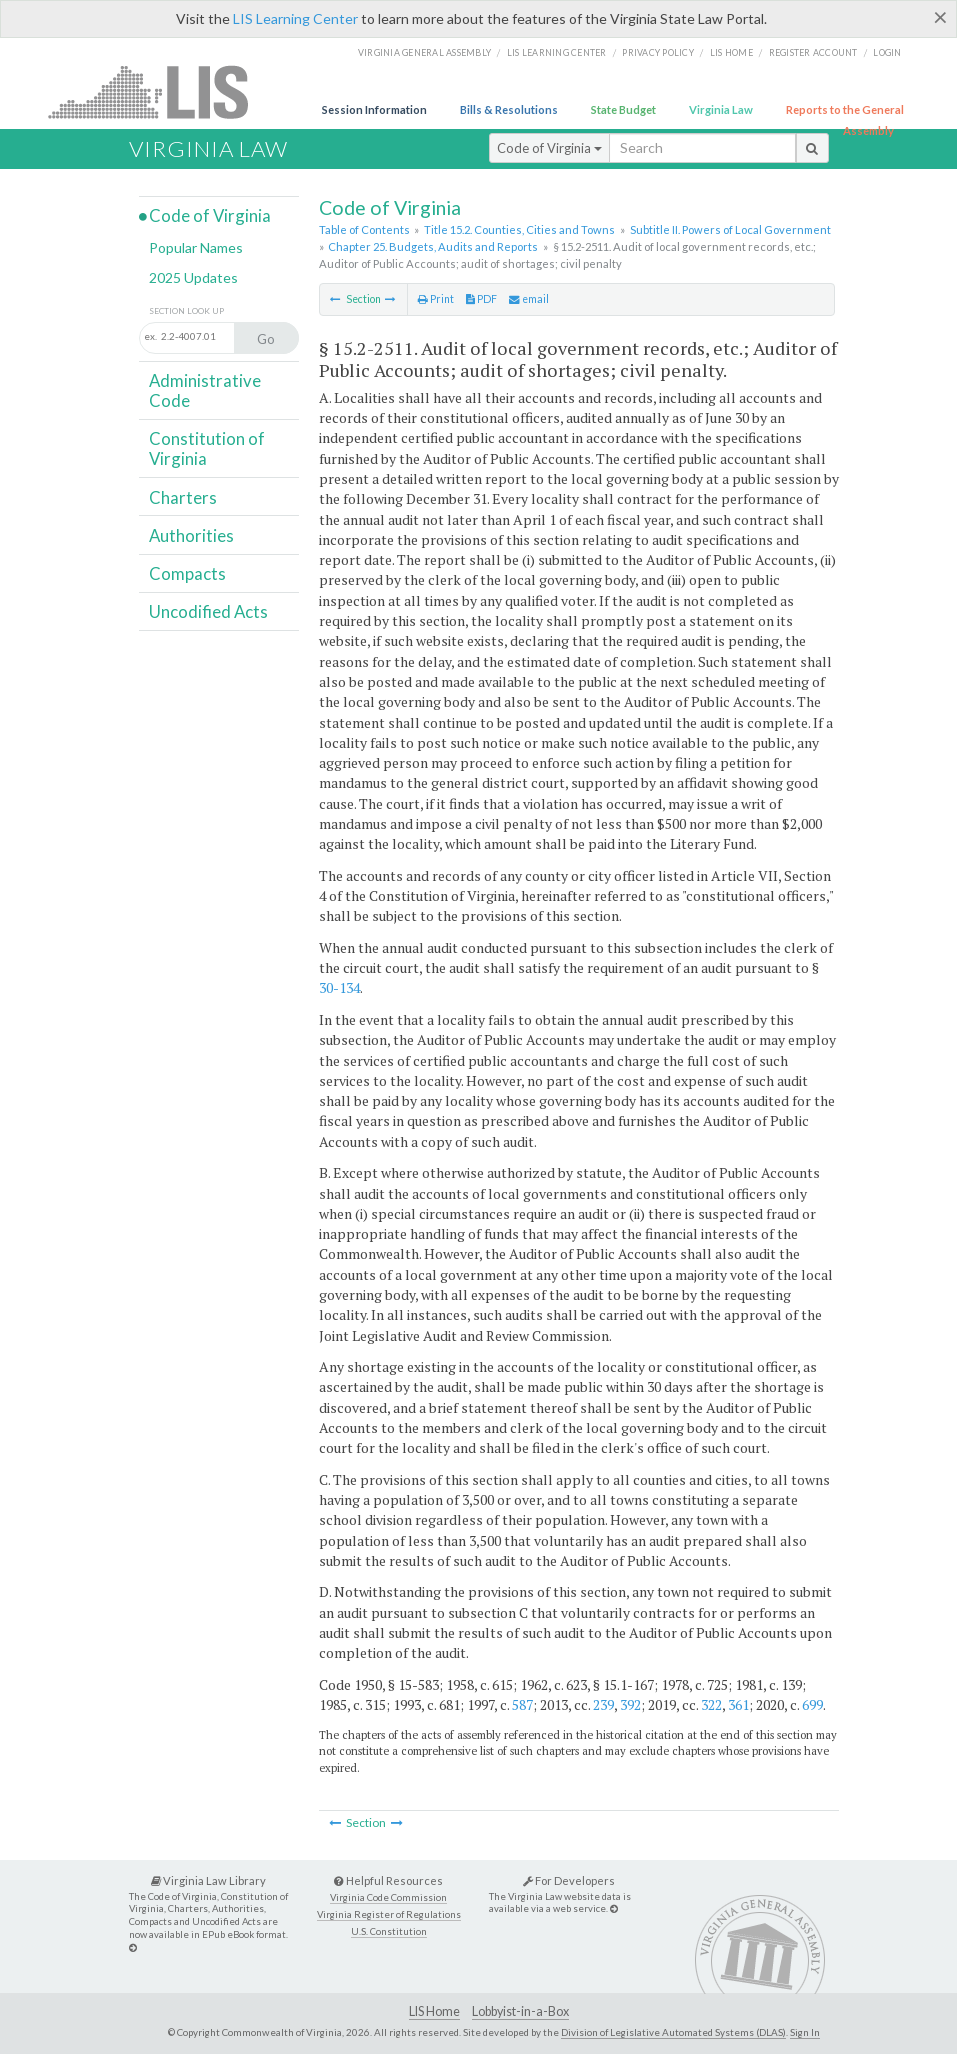 This screenshot has width=957, height=2054. What do you see at coordinates (389, 1931) in the screenshot?
I see `U.S. Constitution` at bounding box center [389, 1931].